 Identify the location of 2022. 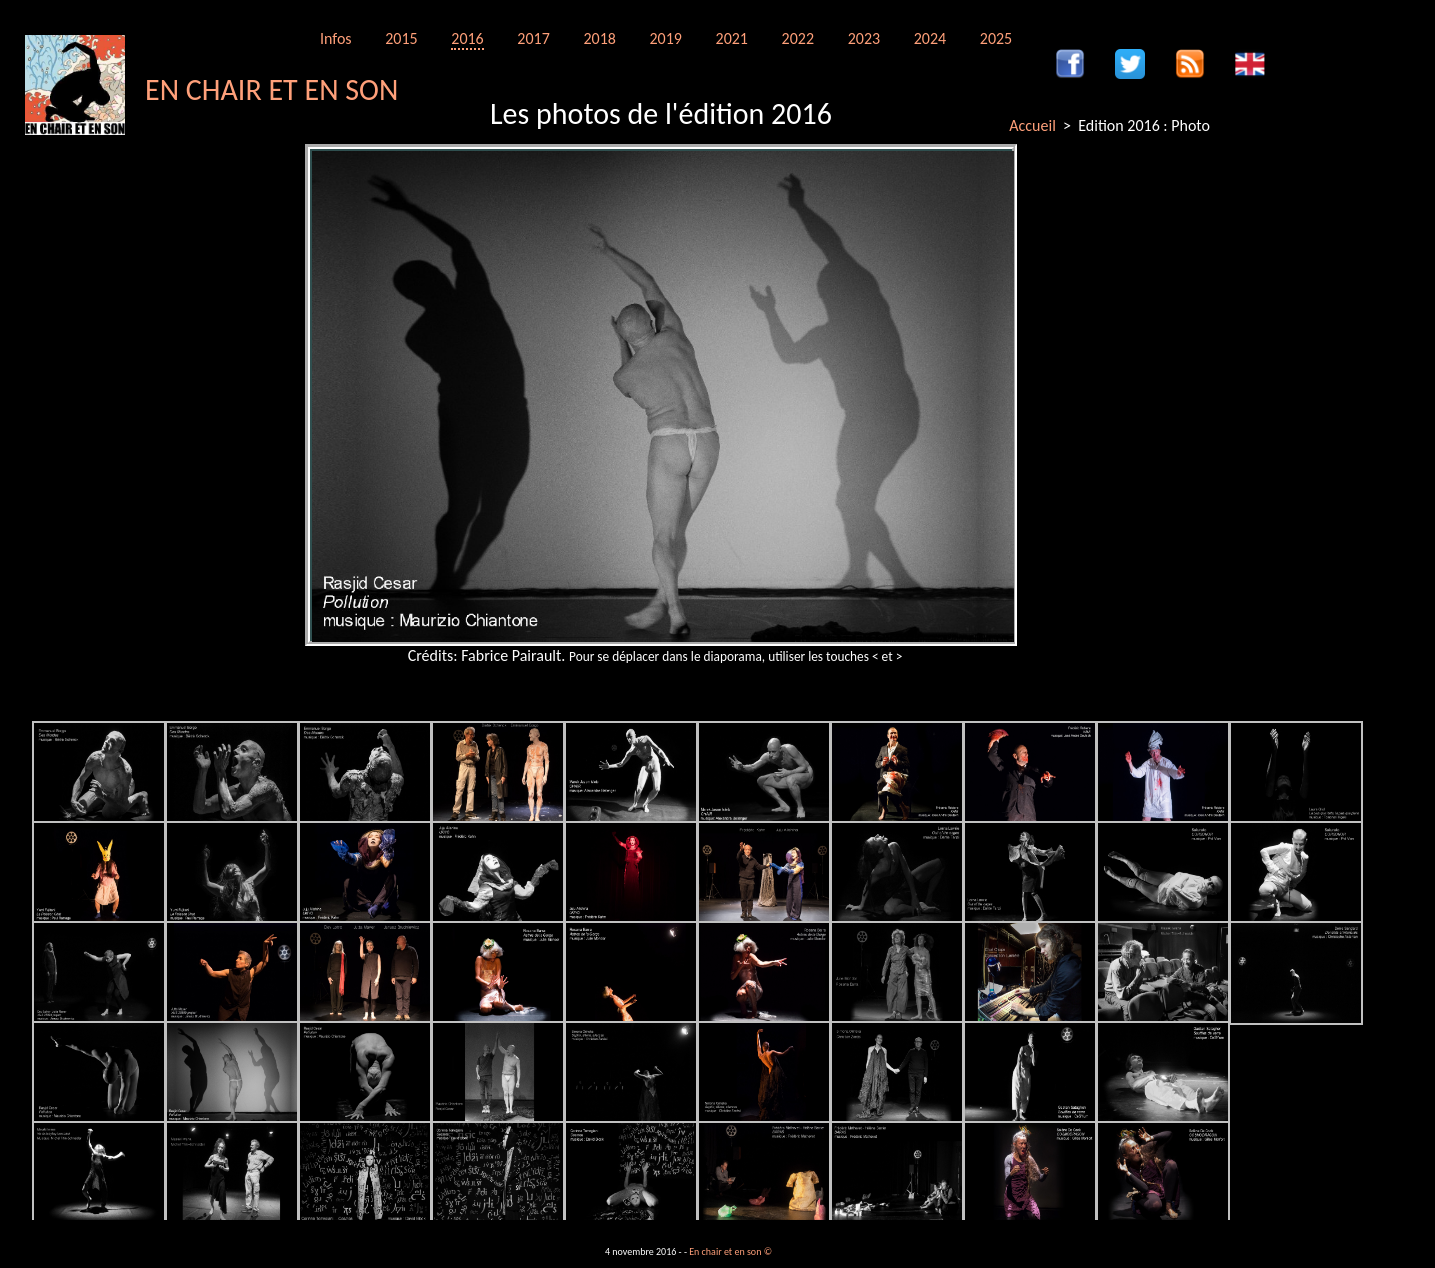
(798, 38).